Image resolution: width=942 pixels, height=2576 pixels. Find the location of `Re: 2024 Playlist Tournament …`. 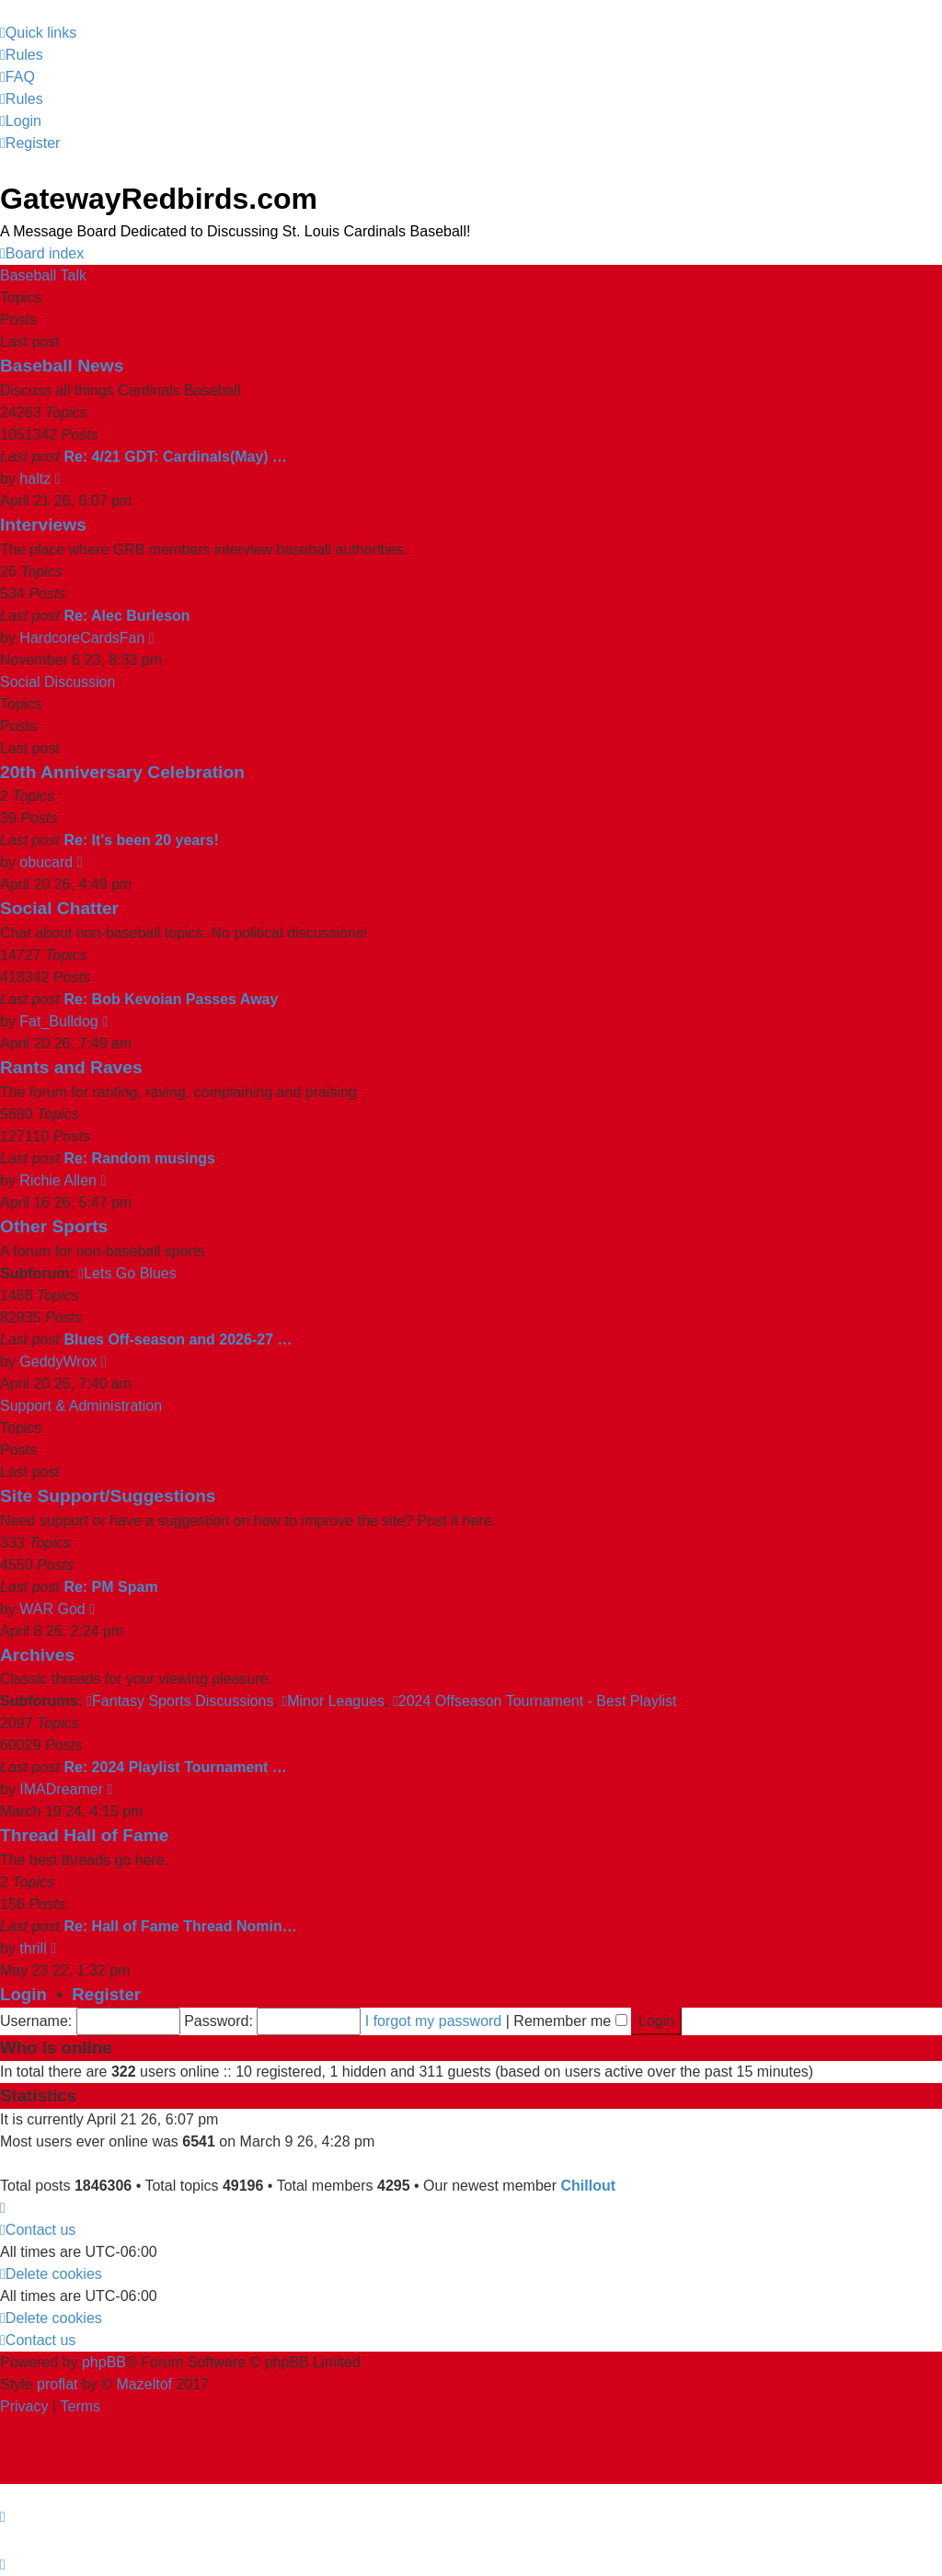

Re: 2024 Playlist Tournament … is located at coordinates (174, 1767).